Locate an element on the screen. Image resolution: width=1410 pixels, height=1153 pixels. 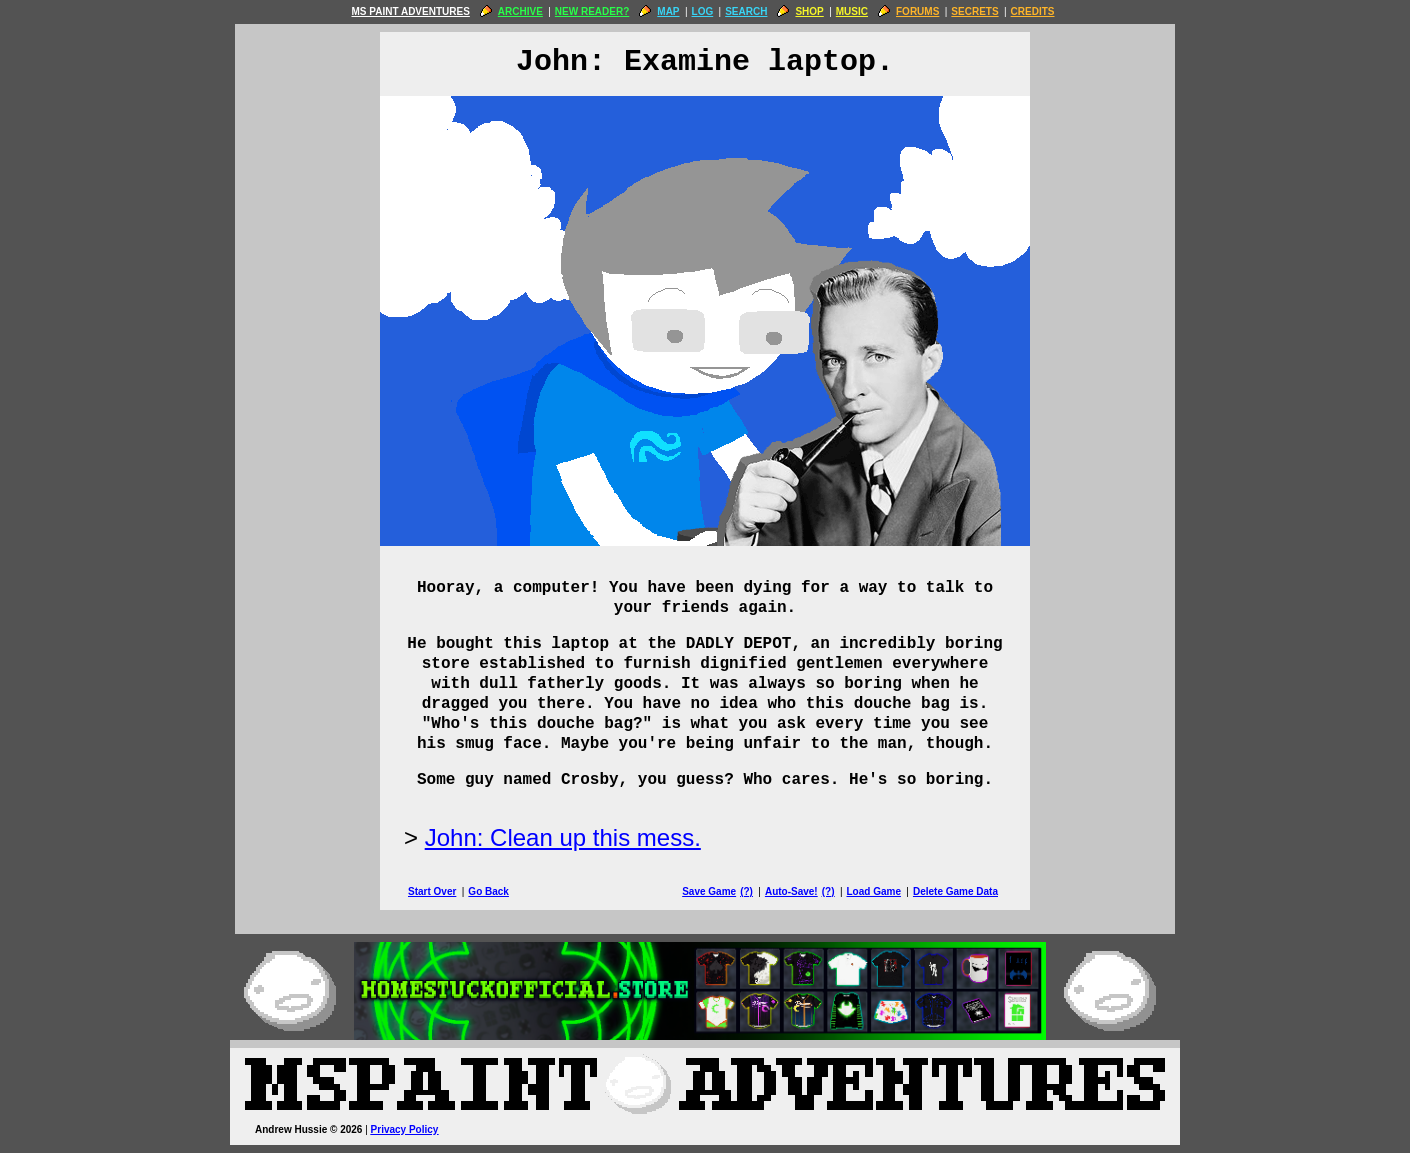
John: Clean up this mess. is located at coordinates (563, 837).